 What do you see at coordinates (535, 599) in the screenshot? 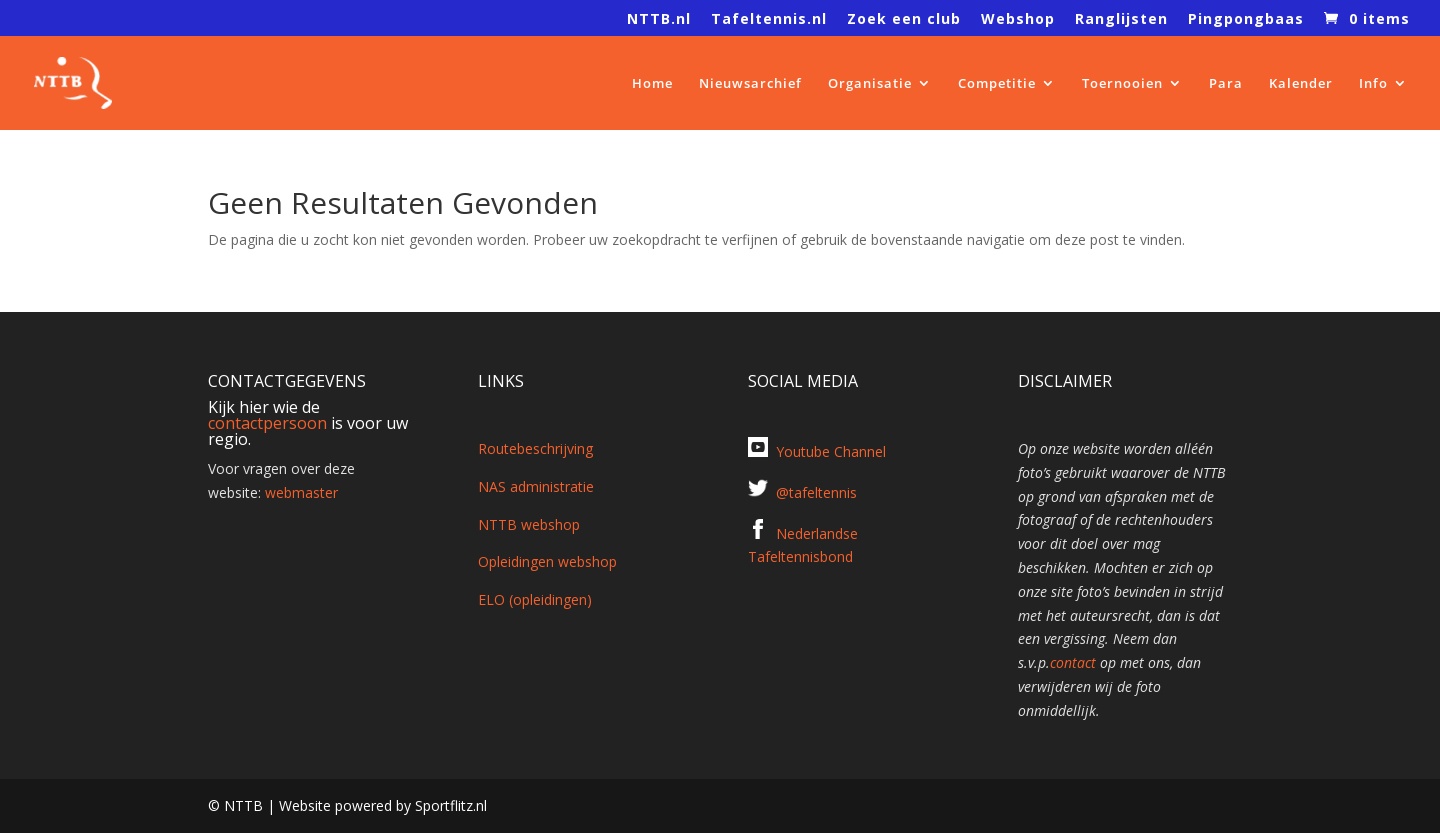
I see `ELO (opleidingen)` at bounding box center [535, 599].